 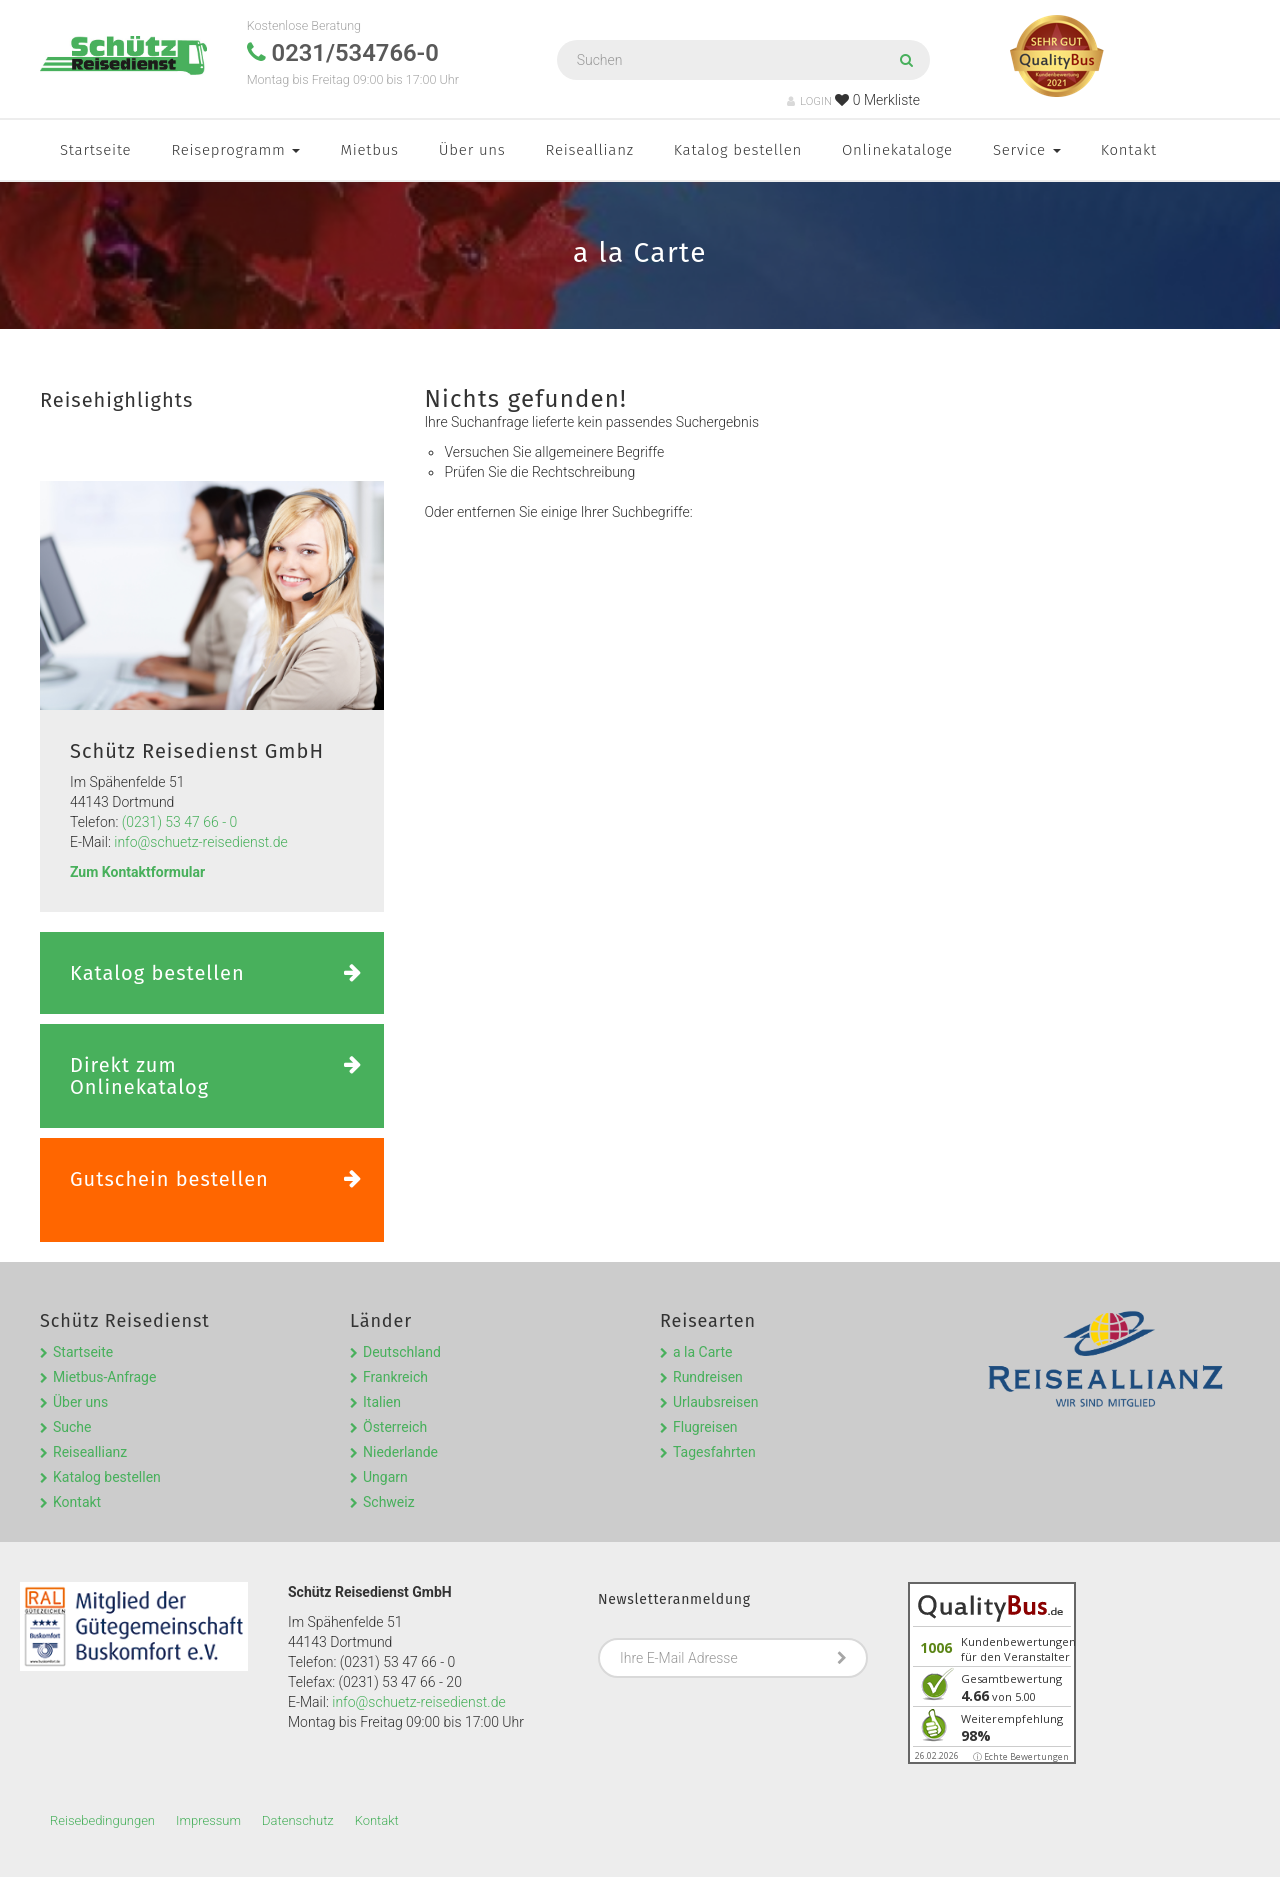 What do you see at coordinates (298, 1820) in the screenshot?
I see `Datenschutz` at bounding box center [298, 1820].